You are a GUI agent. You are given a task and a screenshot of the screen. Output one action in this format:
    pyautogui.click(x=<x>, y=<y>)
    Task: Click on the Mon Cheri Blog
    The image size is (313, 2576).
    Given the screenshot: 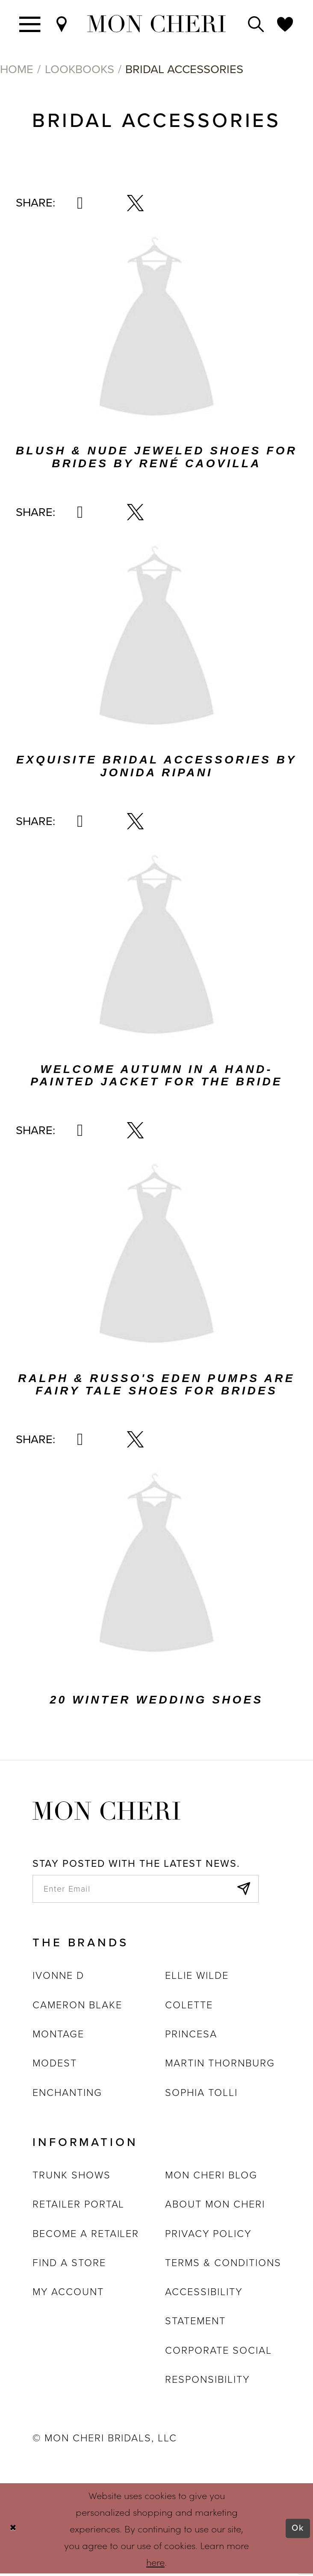 What is the action you would take?
    pyautogui.click(x=211, y=2177)
    